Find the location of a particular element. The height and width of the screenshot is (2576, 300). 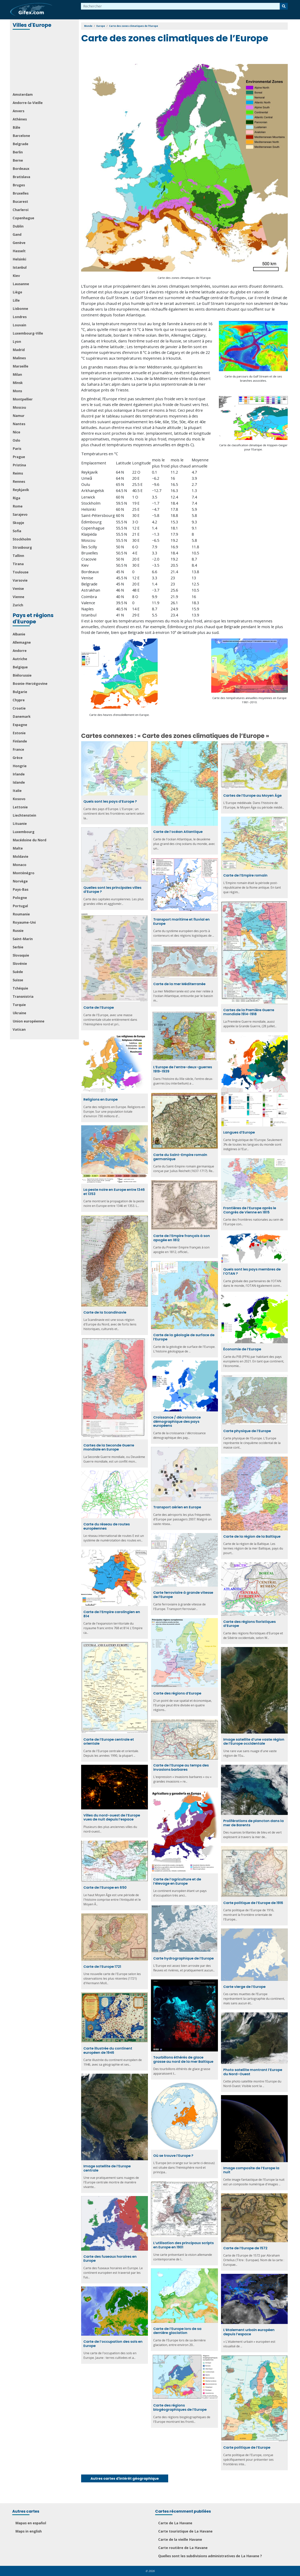

Louvain is located at coordinates (19, 325).